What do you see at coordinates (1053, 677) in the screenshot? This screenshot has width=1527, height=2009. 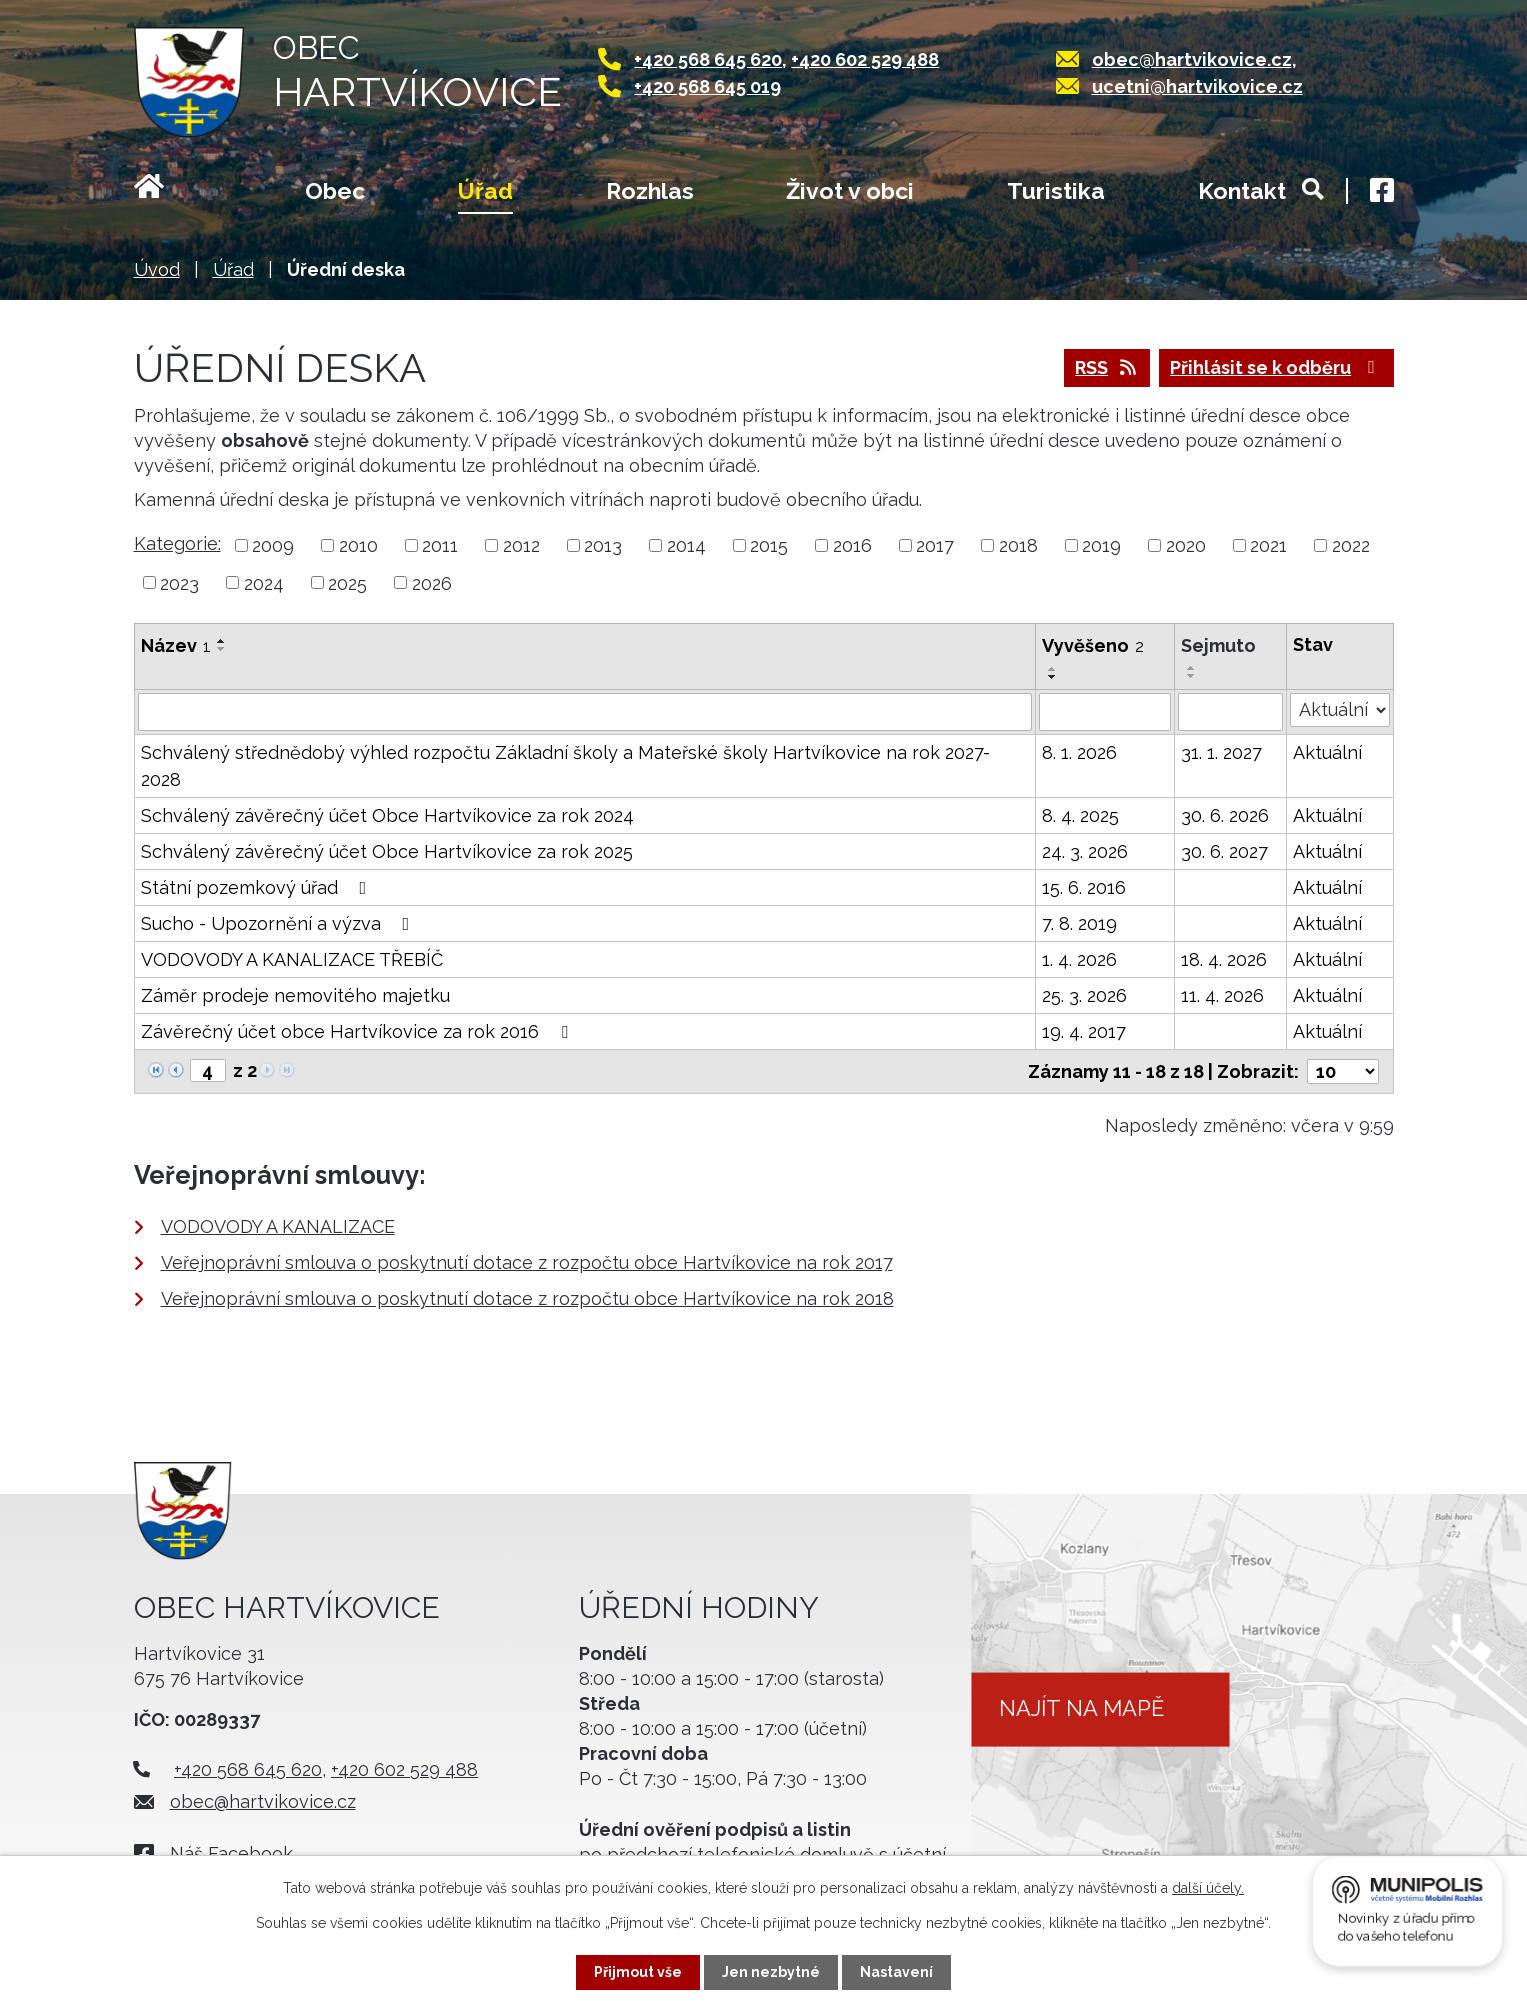 I see `[Seřadit podle Vyvěšeno sestupně]` at bounding box center [1053, 677].